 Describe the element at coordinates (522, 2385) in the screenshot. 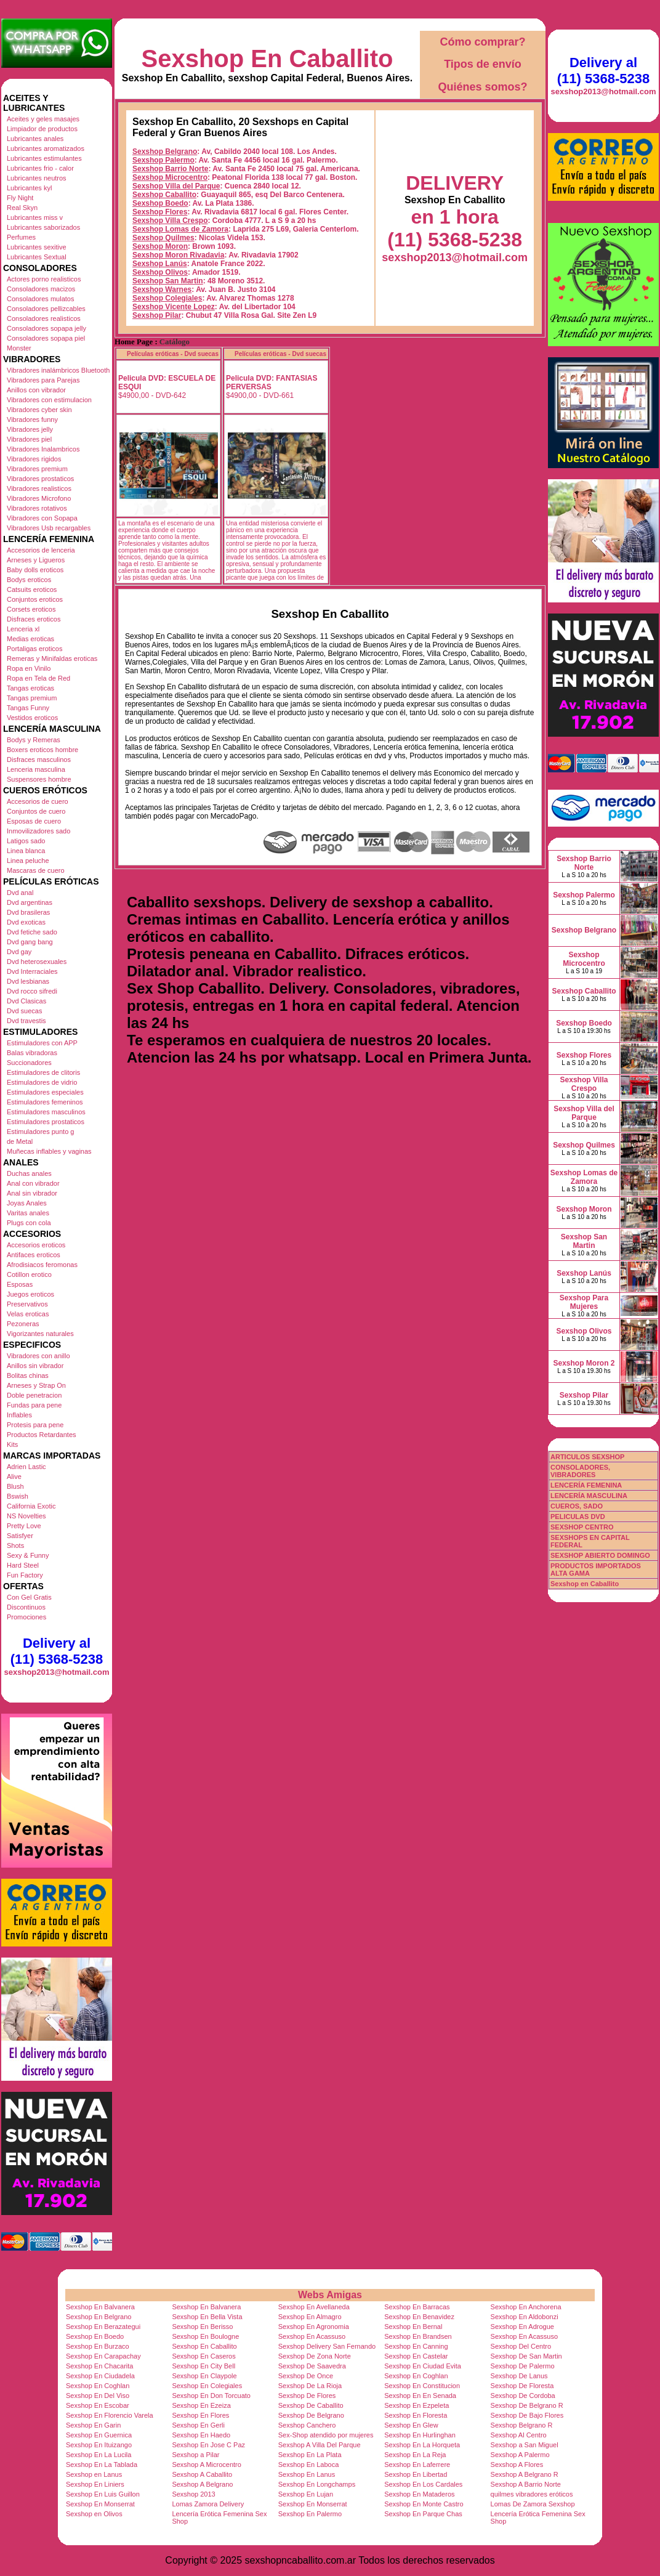

I see `Sexshop De Floresta` at that location.